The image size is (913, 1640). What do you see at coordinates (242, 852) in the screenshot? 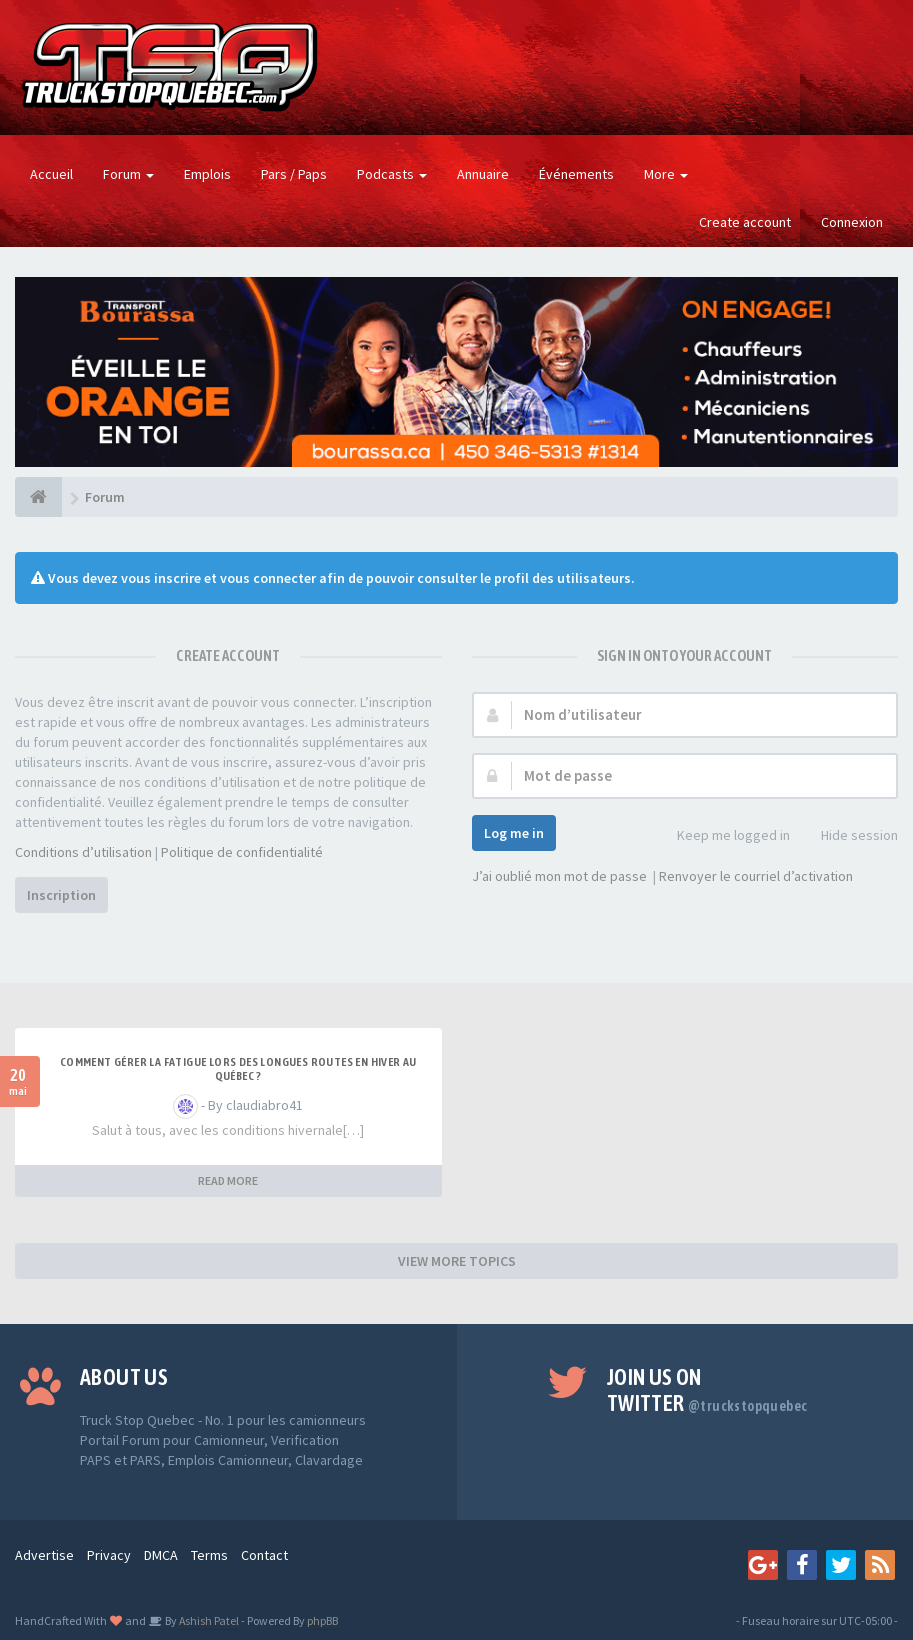
I see `Politique de confidentialité` at bounding box center [242, 852].